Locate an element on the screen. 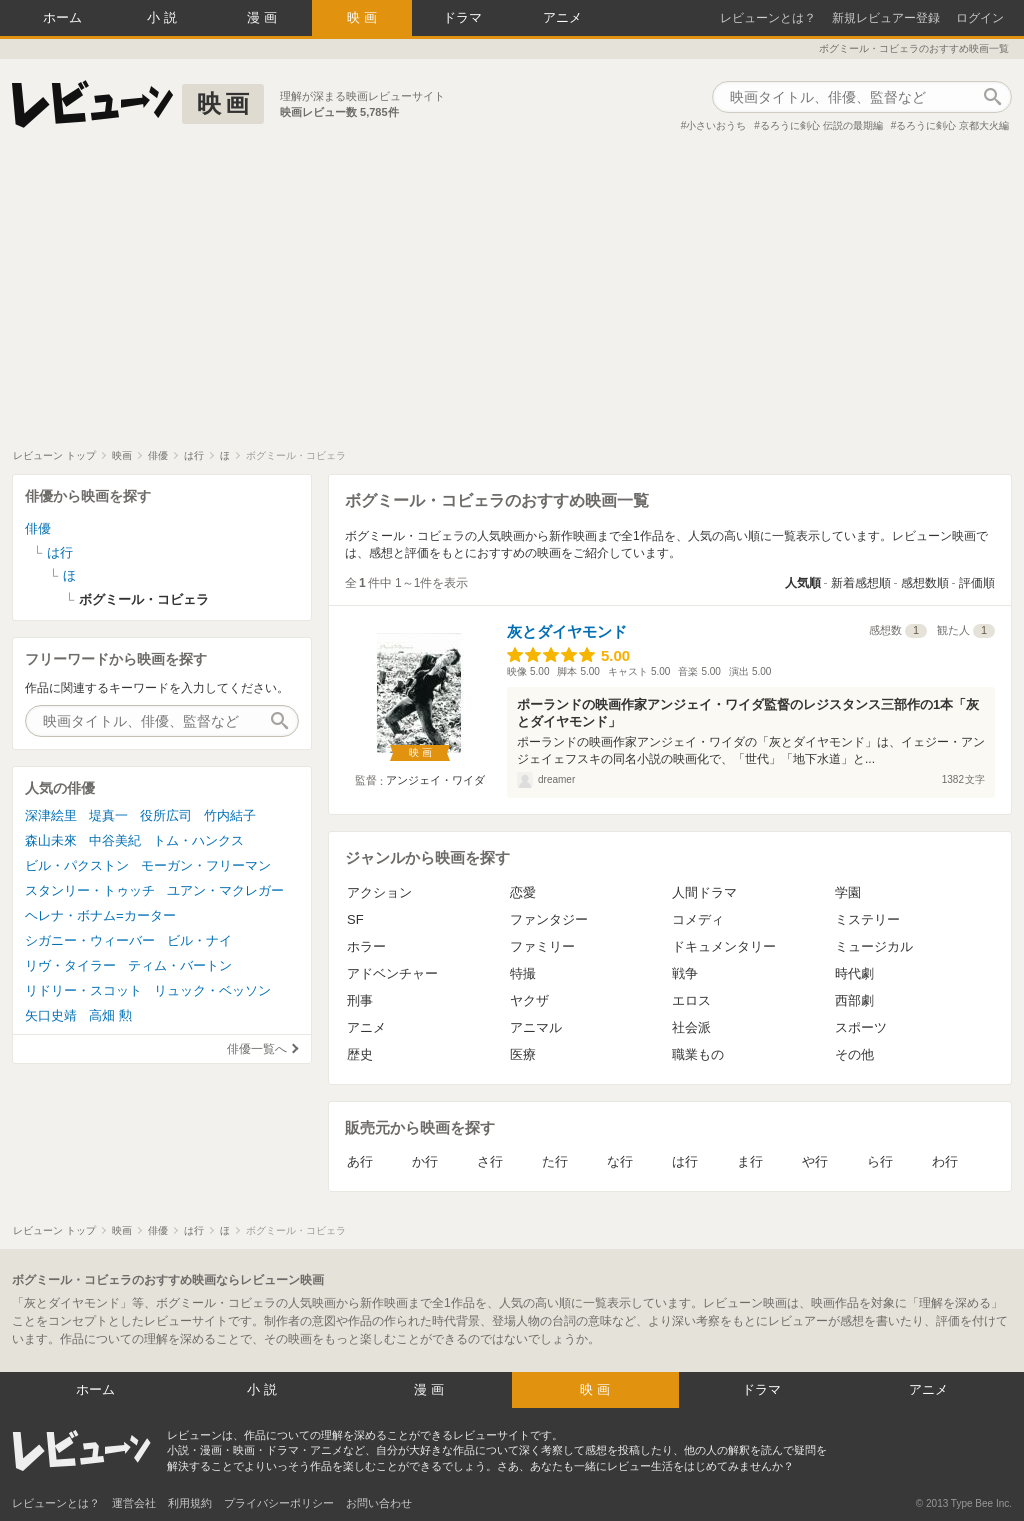  作品検索 is located at coordinates (992, 97).